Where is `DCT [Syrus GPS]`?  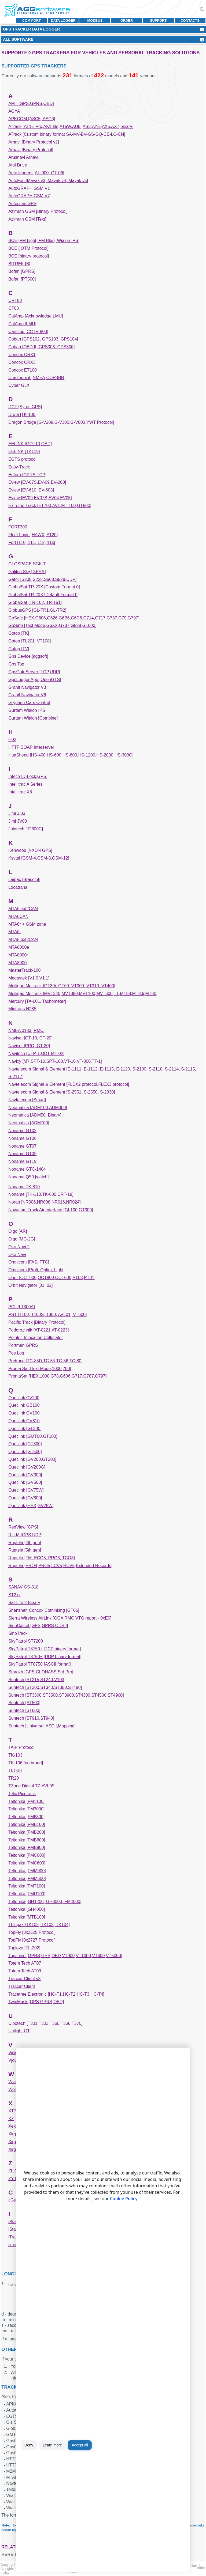 DCT [Syrus GPS] is located at coordinates (25, 406).